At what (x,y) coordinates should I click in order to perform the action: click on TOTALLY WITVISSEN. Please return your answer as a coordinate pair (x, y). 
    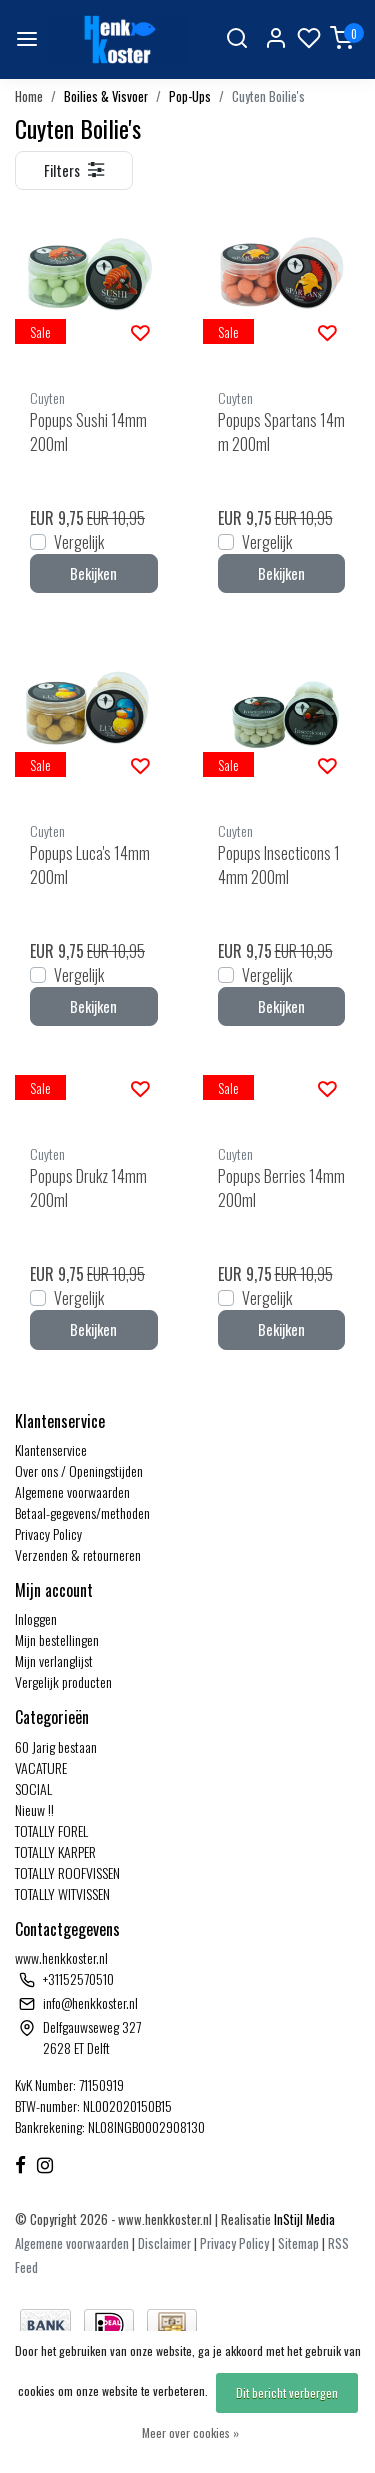
    Looking at the image, I should click on (62, 1893).